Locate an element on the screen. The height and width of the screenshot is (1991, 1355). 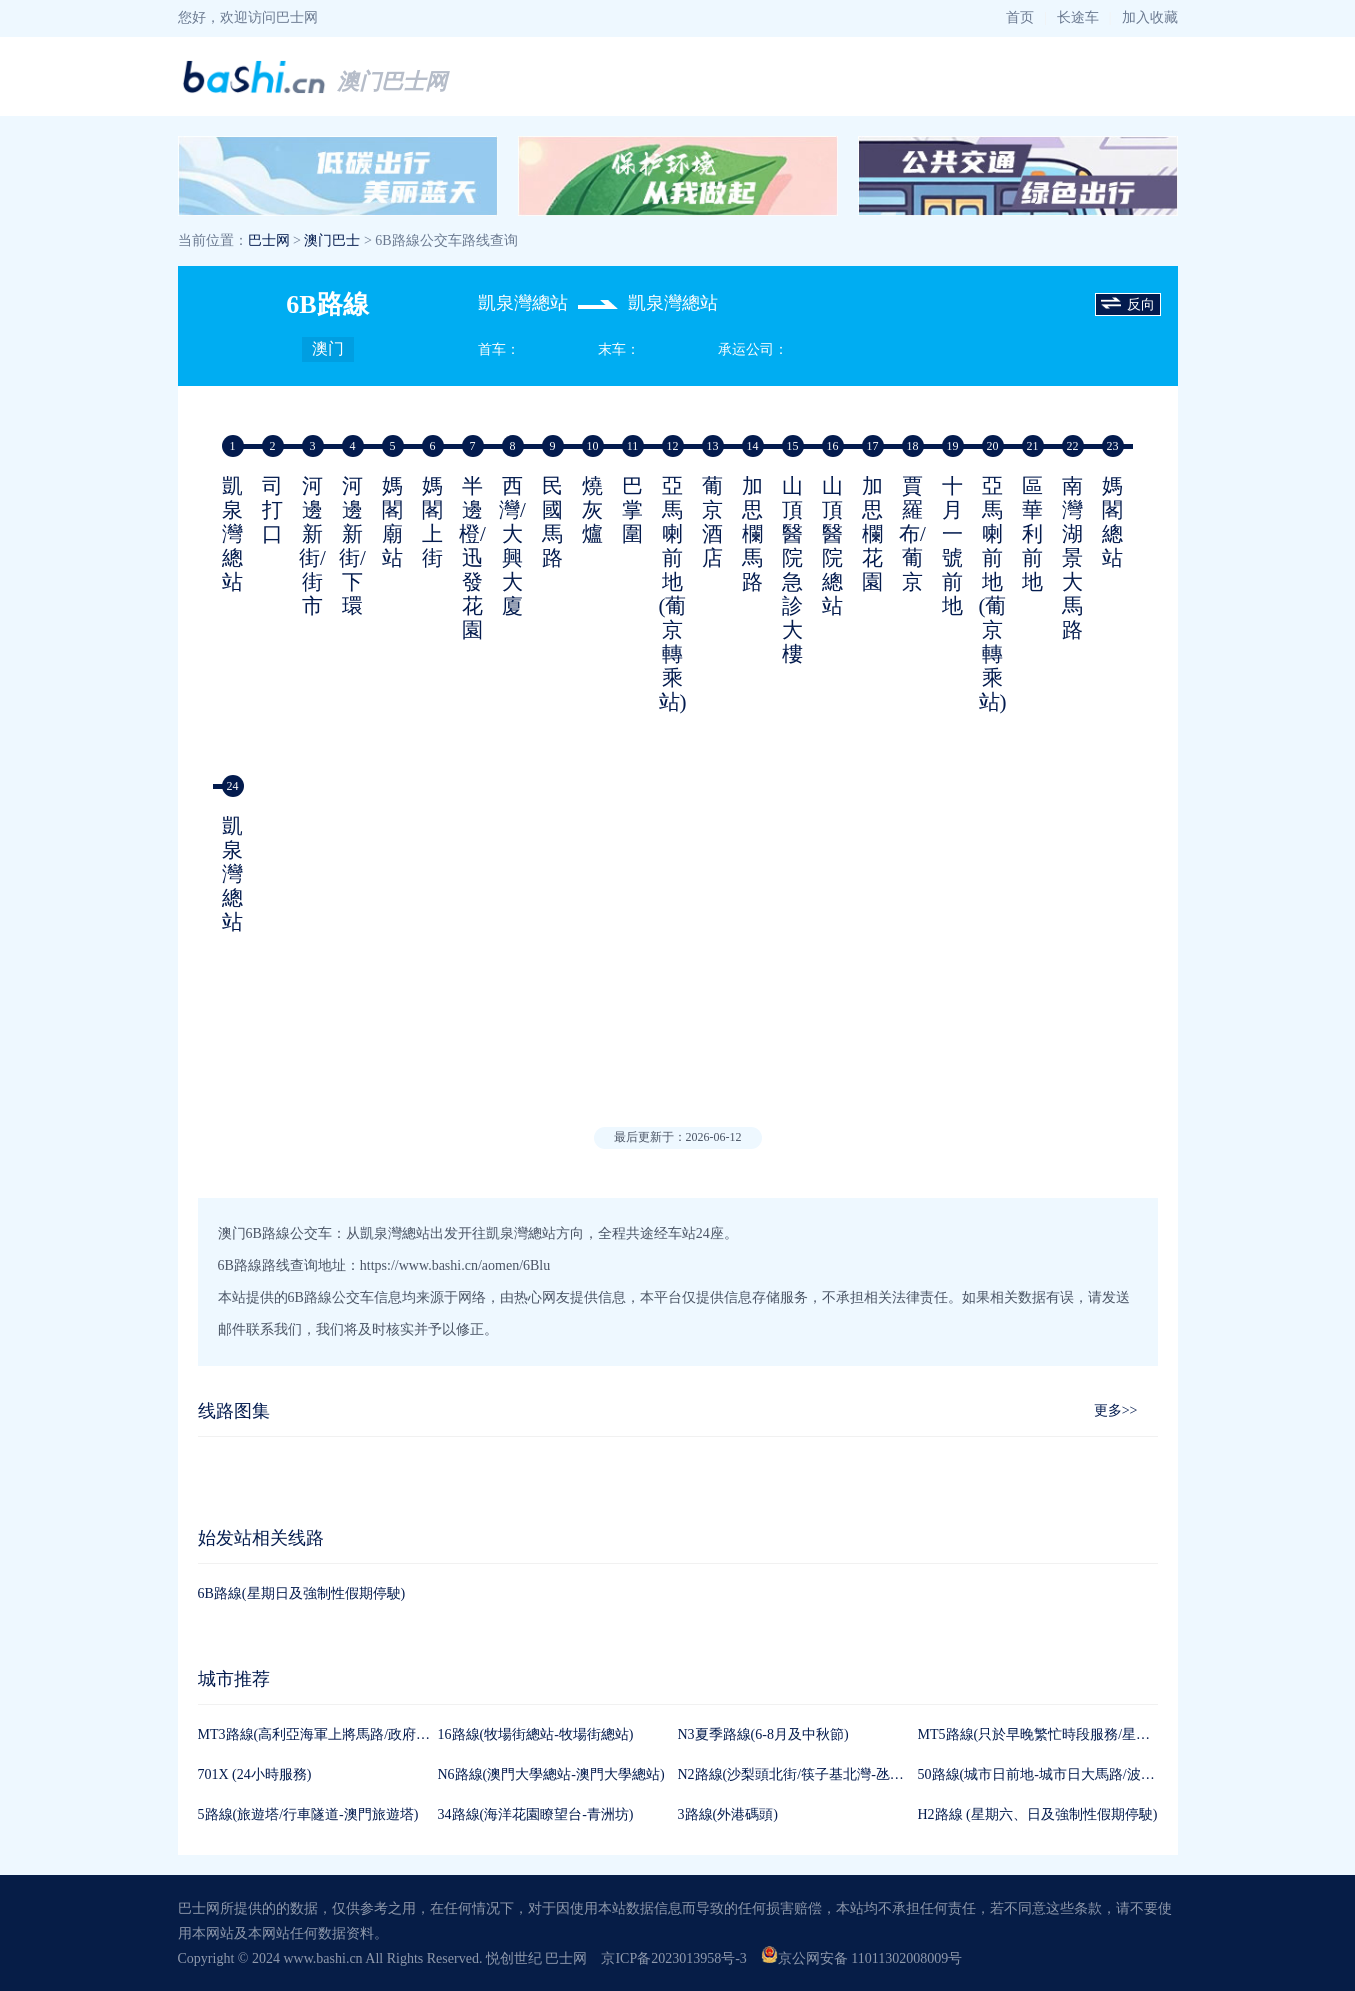
賈羅布/葡京 is located at coordinates (912, 534).